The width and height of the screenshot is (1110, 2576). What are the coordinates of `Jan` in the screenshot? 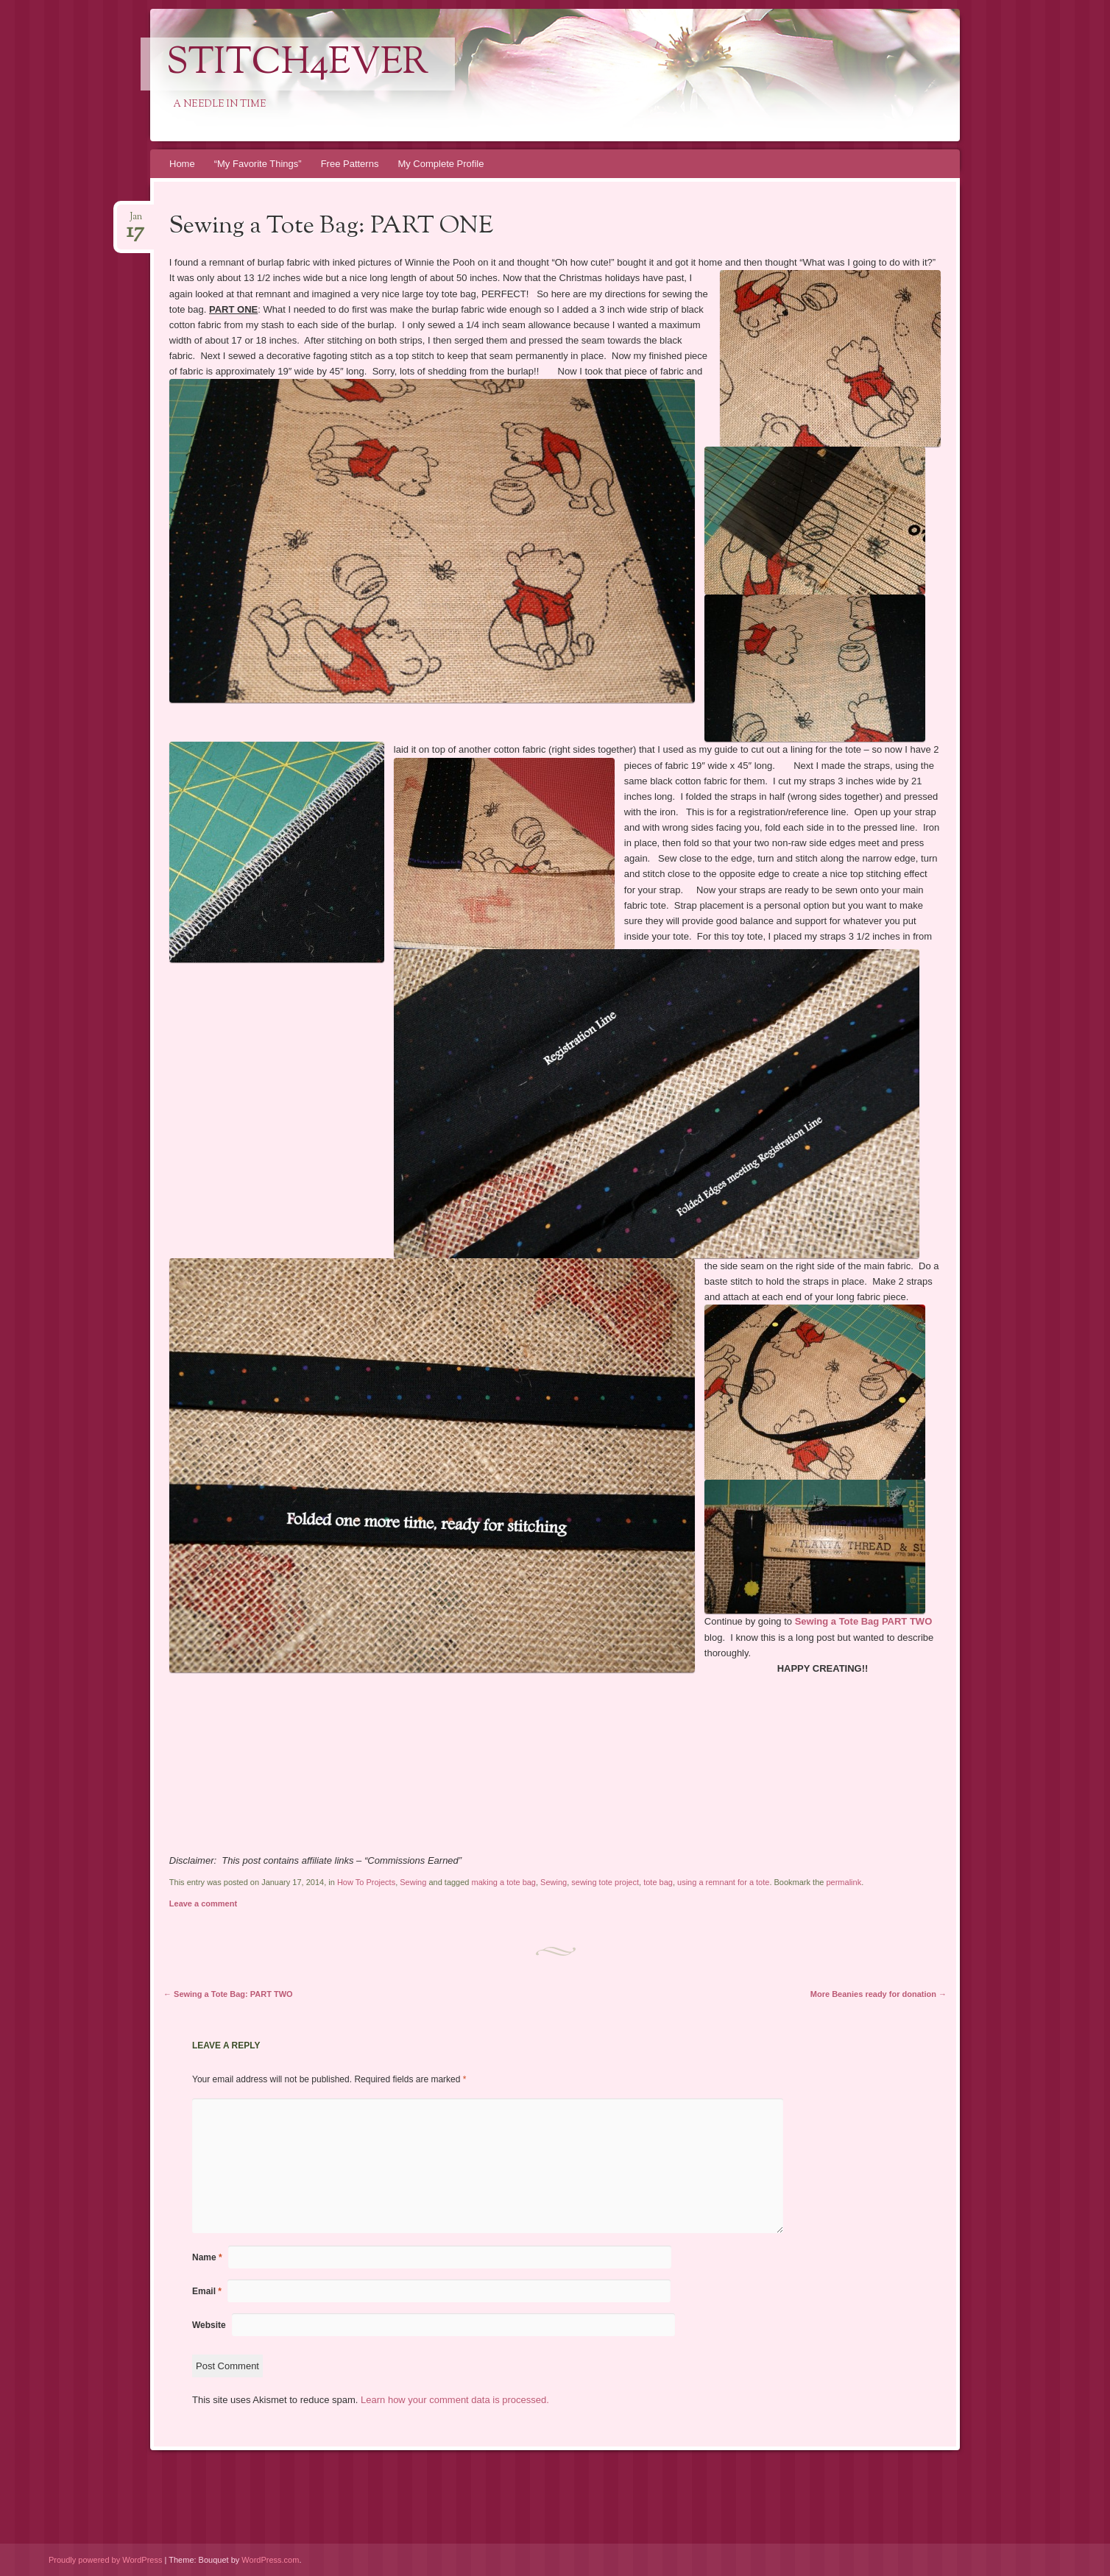 It's located at (135, 221).